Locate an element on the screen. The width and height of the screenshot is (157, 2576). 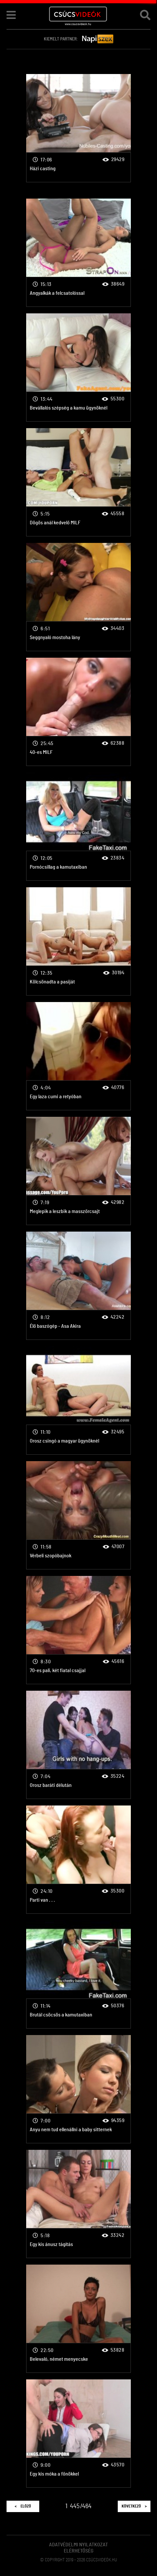
Kölcsönadta a pasiját is located at coordinates (78, 941).